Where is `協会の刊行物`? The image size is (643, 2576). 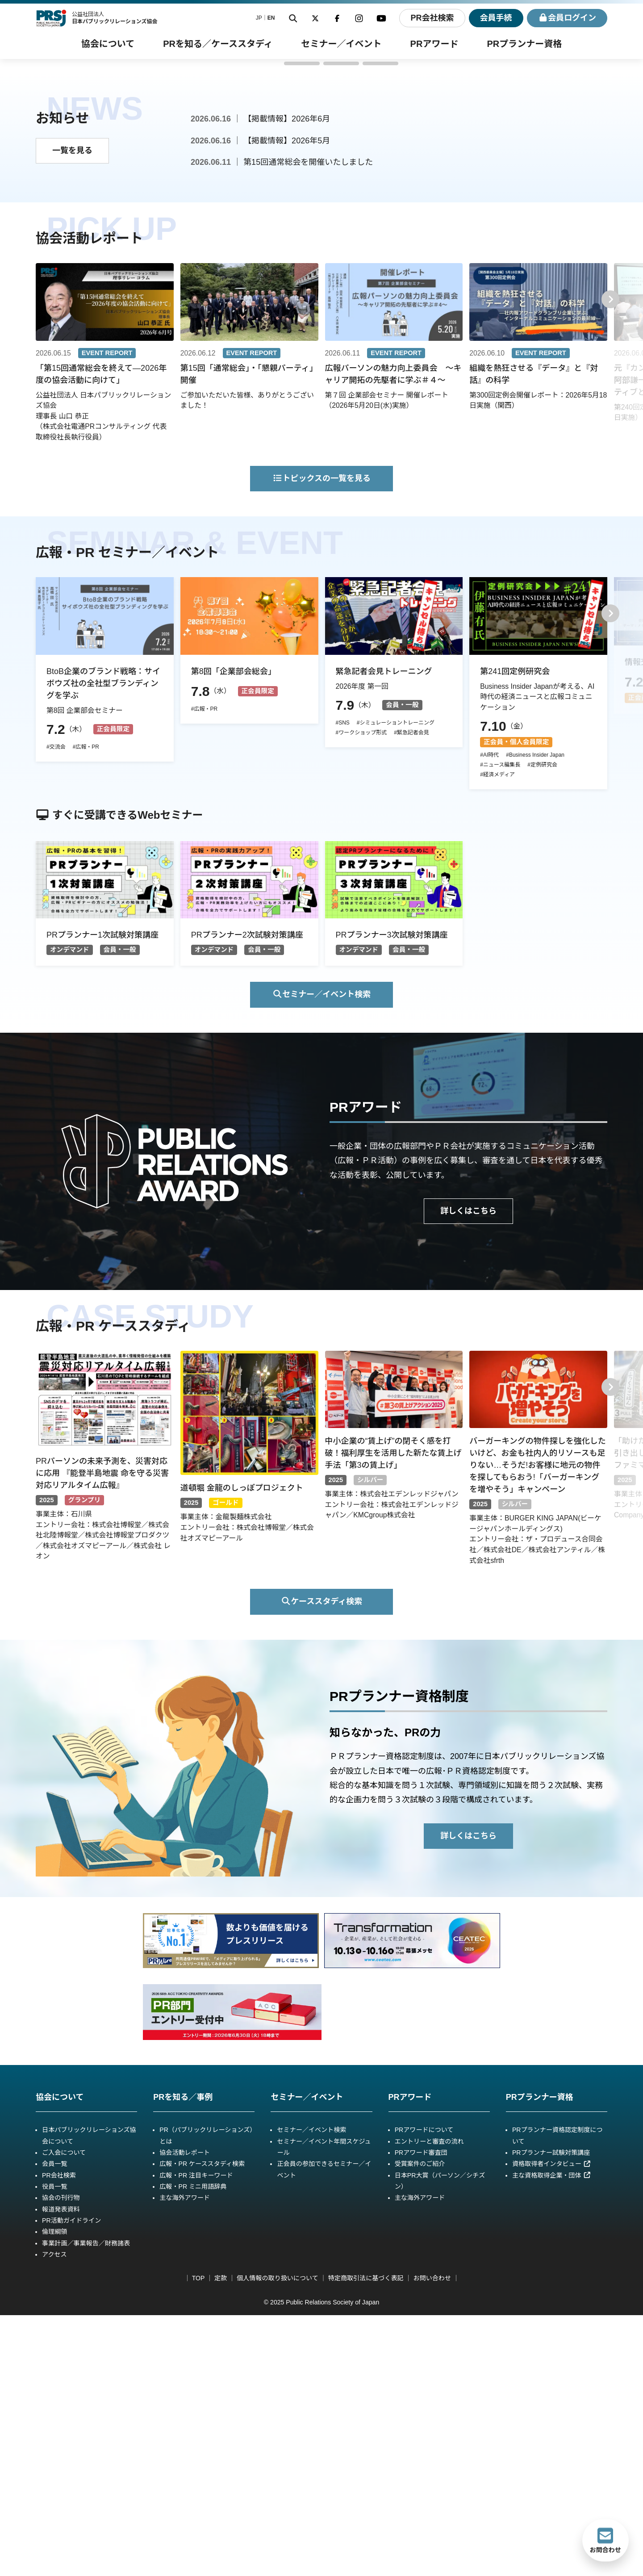
協会の刊行物 is located at coordinates (60, 2458).